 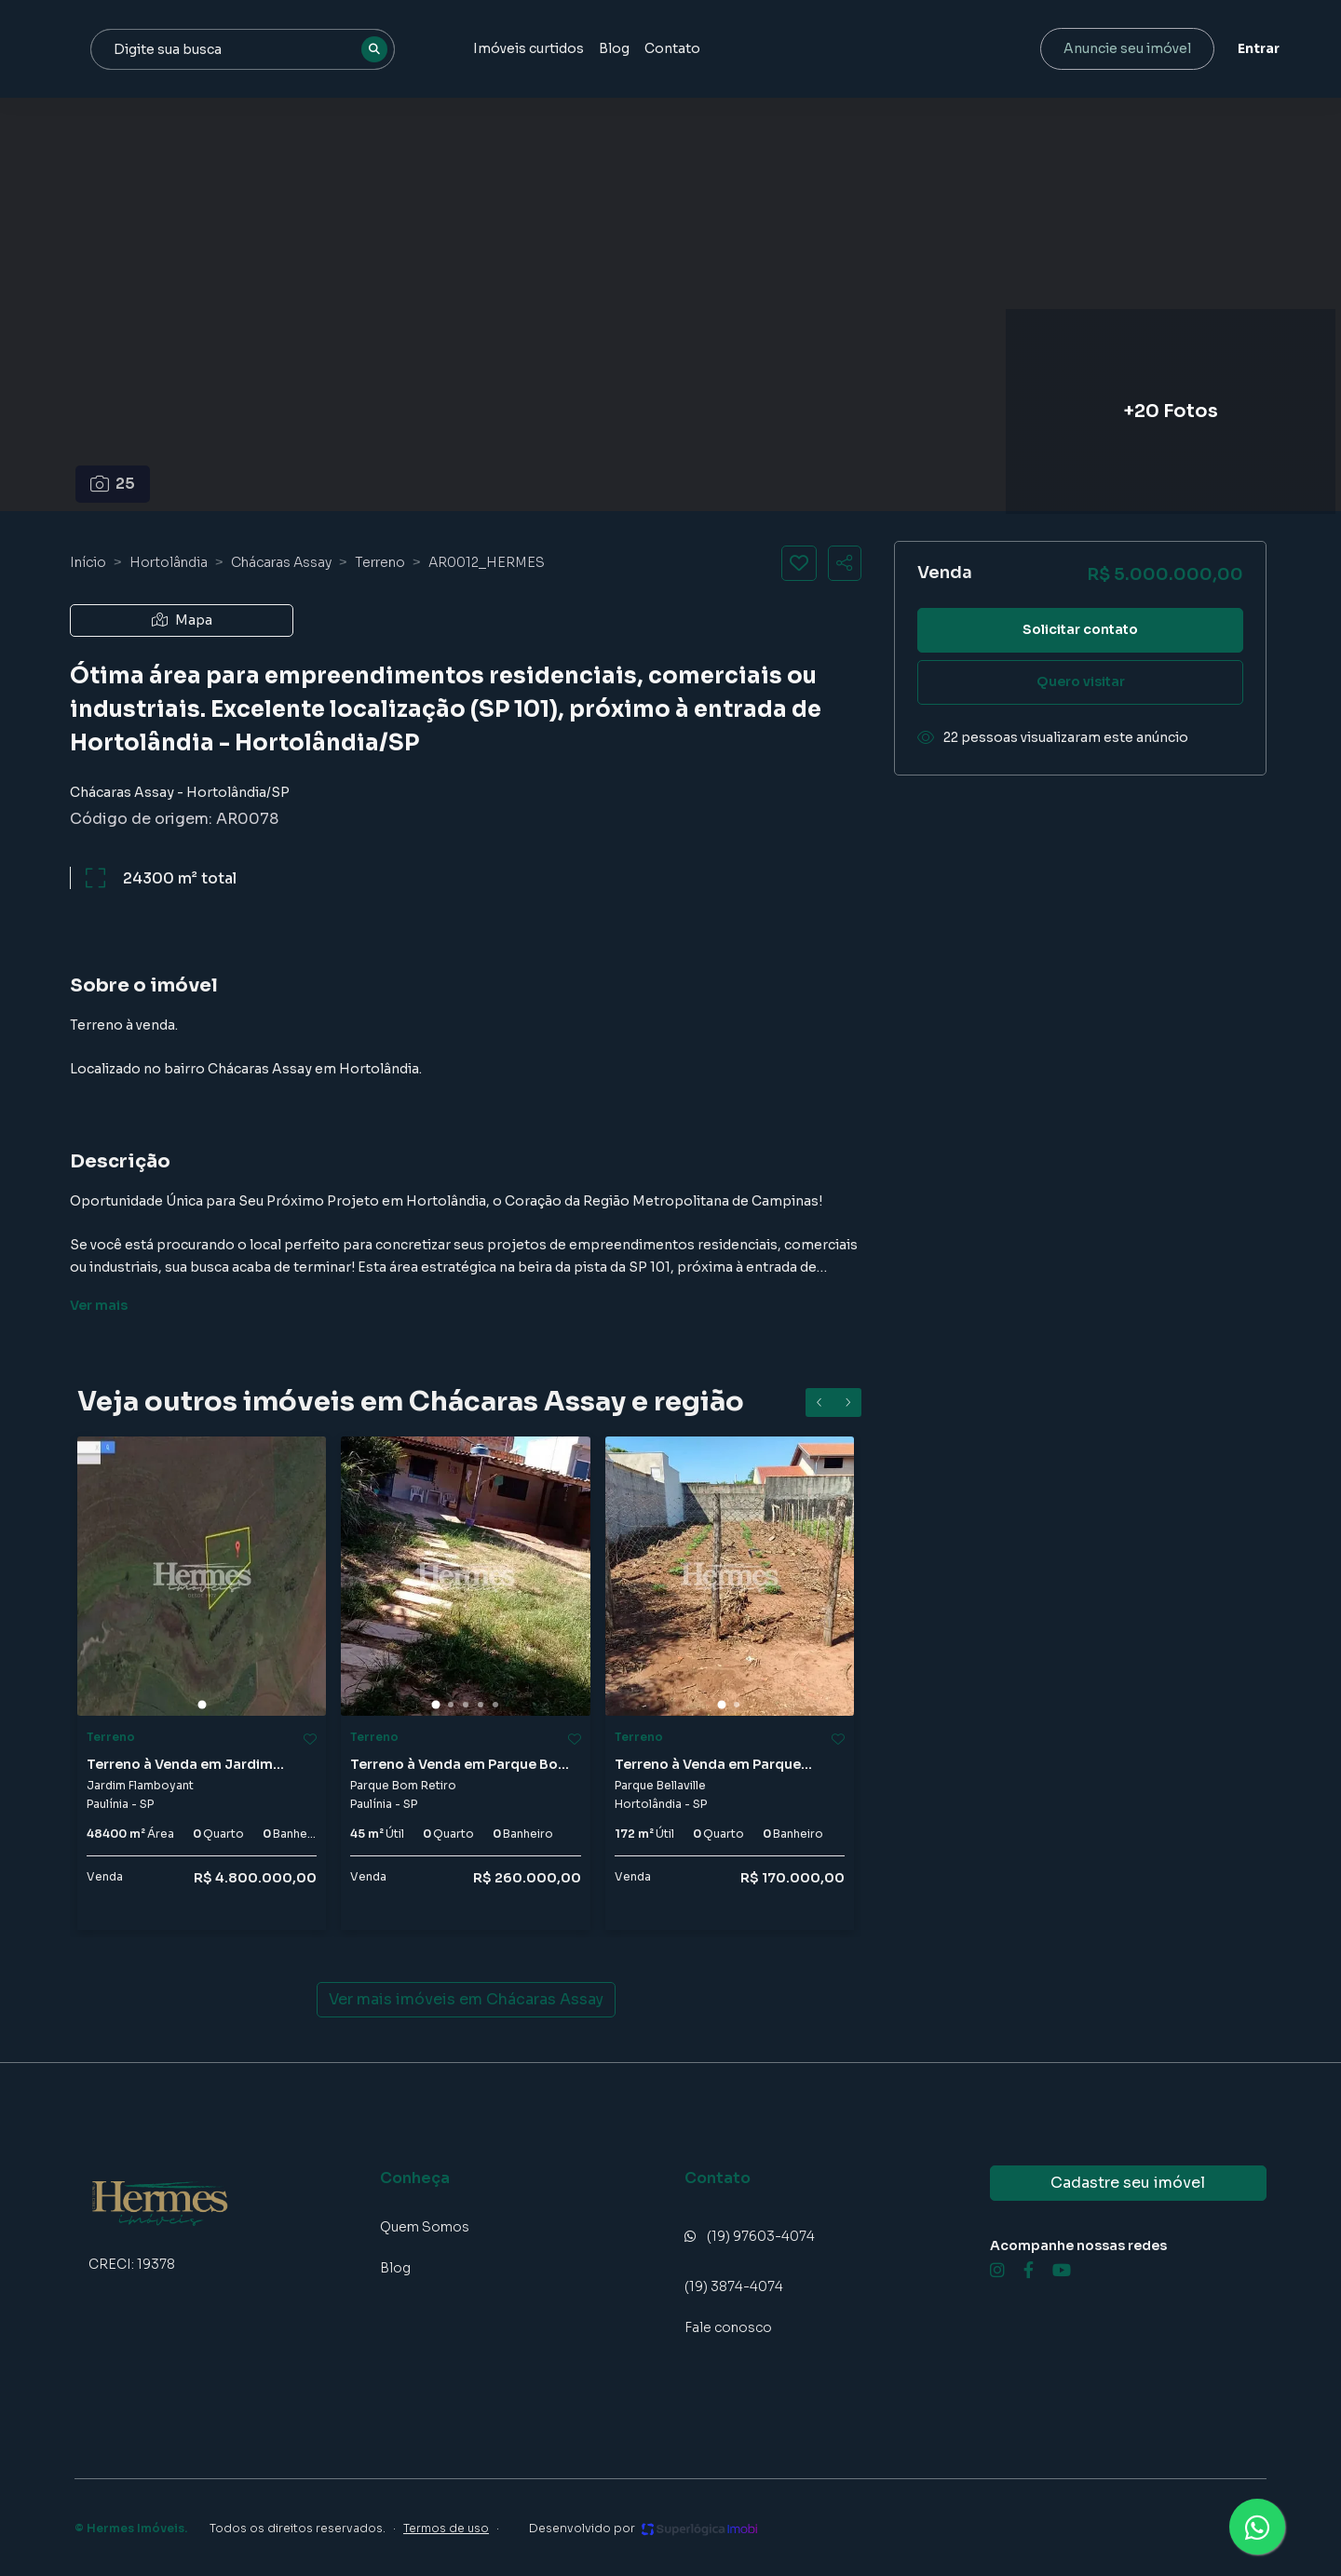 What do you see at coordinates (1080, 681) in the screenshot?
I see `Quero visitar` at bounding box center [1080, 681].